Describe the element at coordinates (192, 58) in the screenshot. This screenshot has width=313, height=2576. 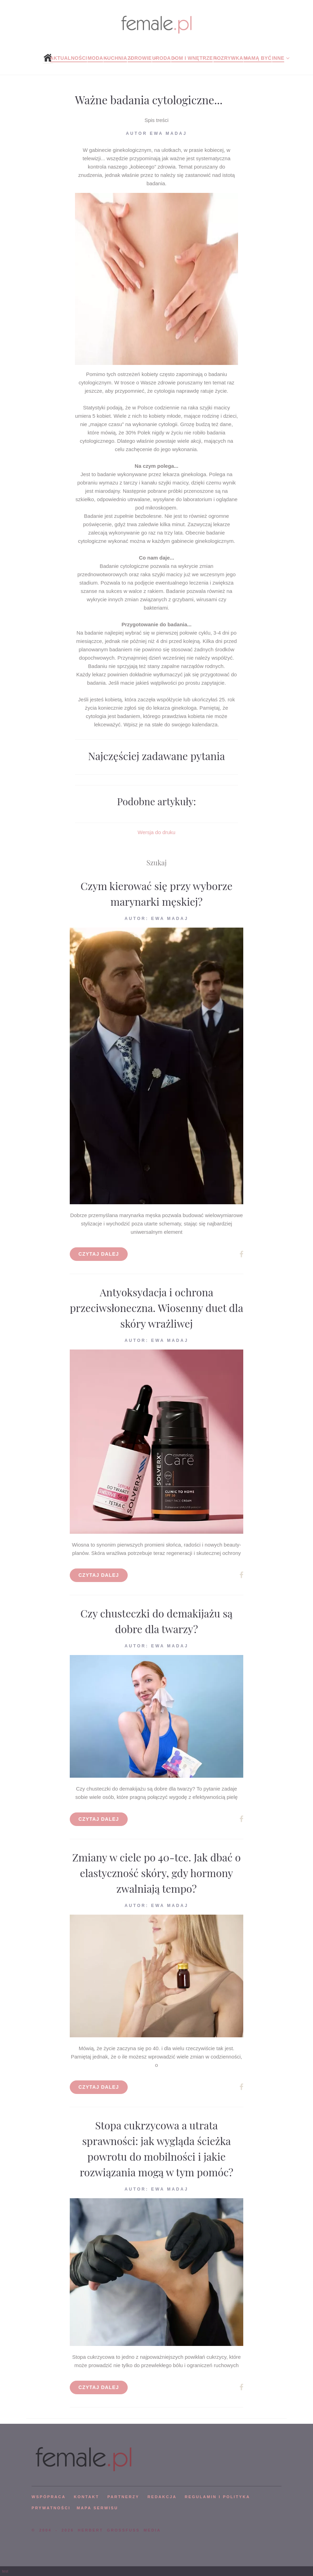
I see `Dom i wnętrze` at that location.